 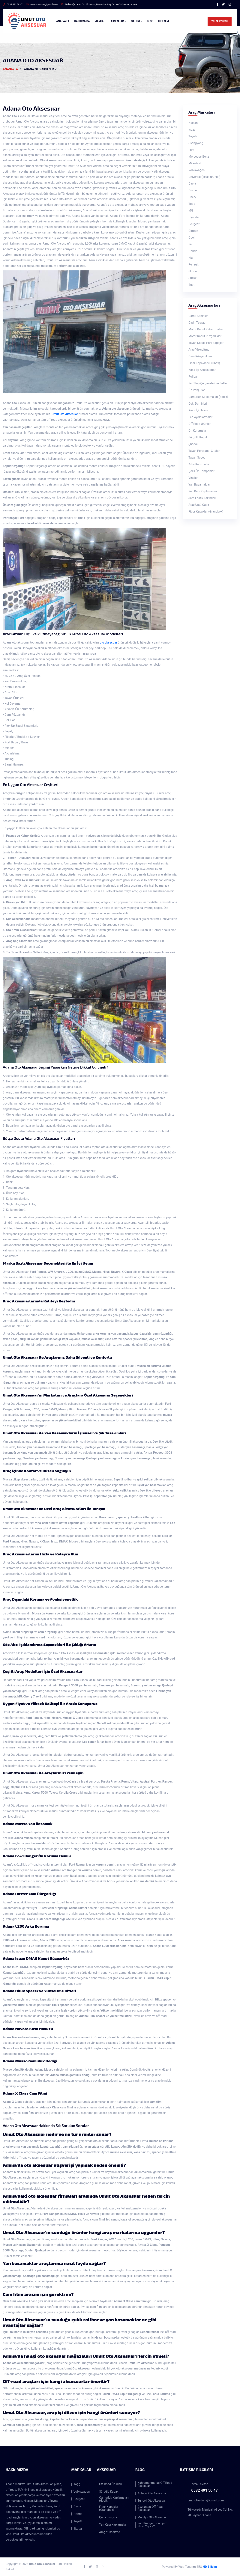 I want to click on Galeri [button], so click(x=135, y=21).